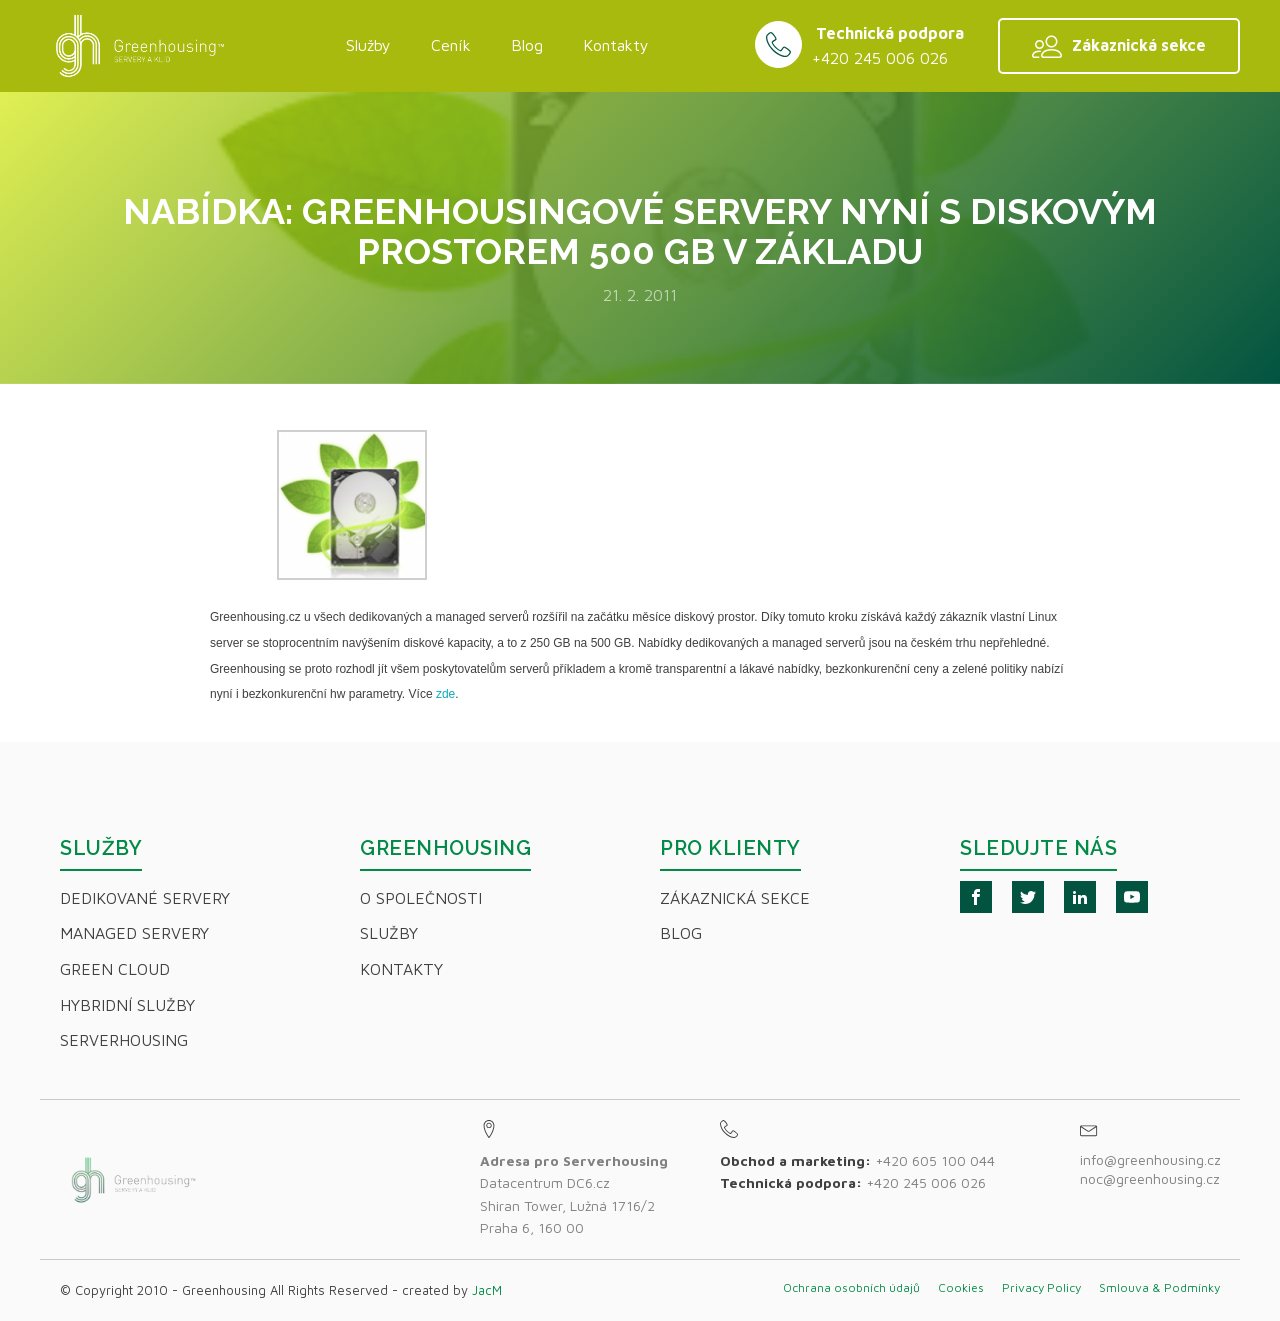 The image size is (1280, 1321). What do you see at coordinates (127, 1005) in the screenshot?
I see `Hybridní Služby` at bounding box center [127, 1005].